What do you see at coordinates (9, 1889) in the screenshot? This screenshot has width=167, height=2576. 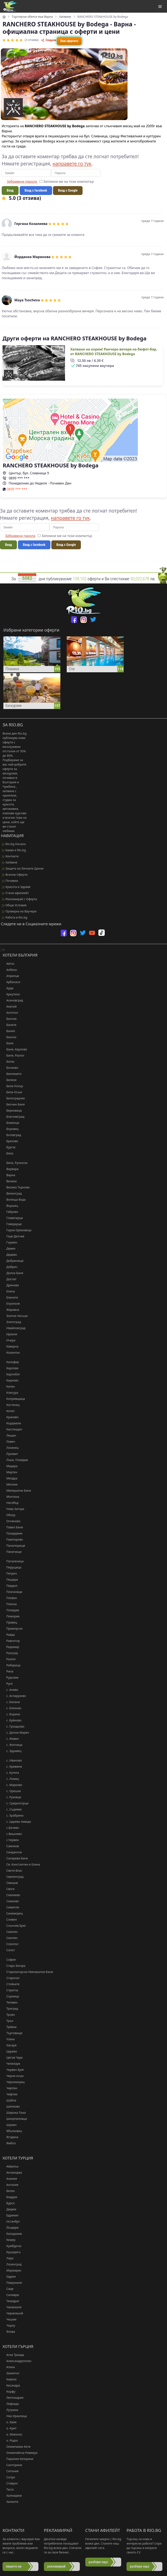 I see `Своге` at bounding box center [9, 1889].